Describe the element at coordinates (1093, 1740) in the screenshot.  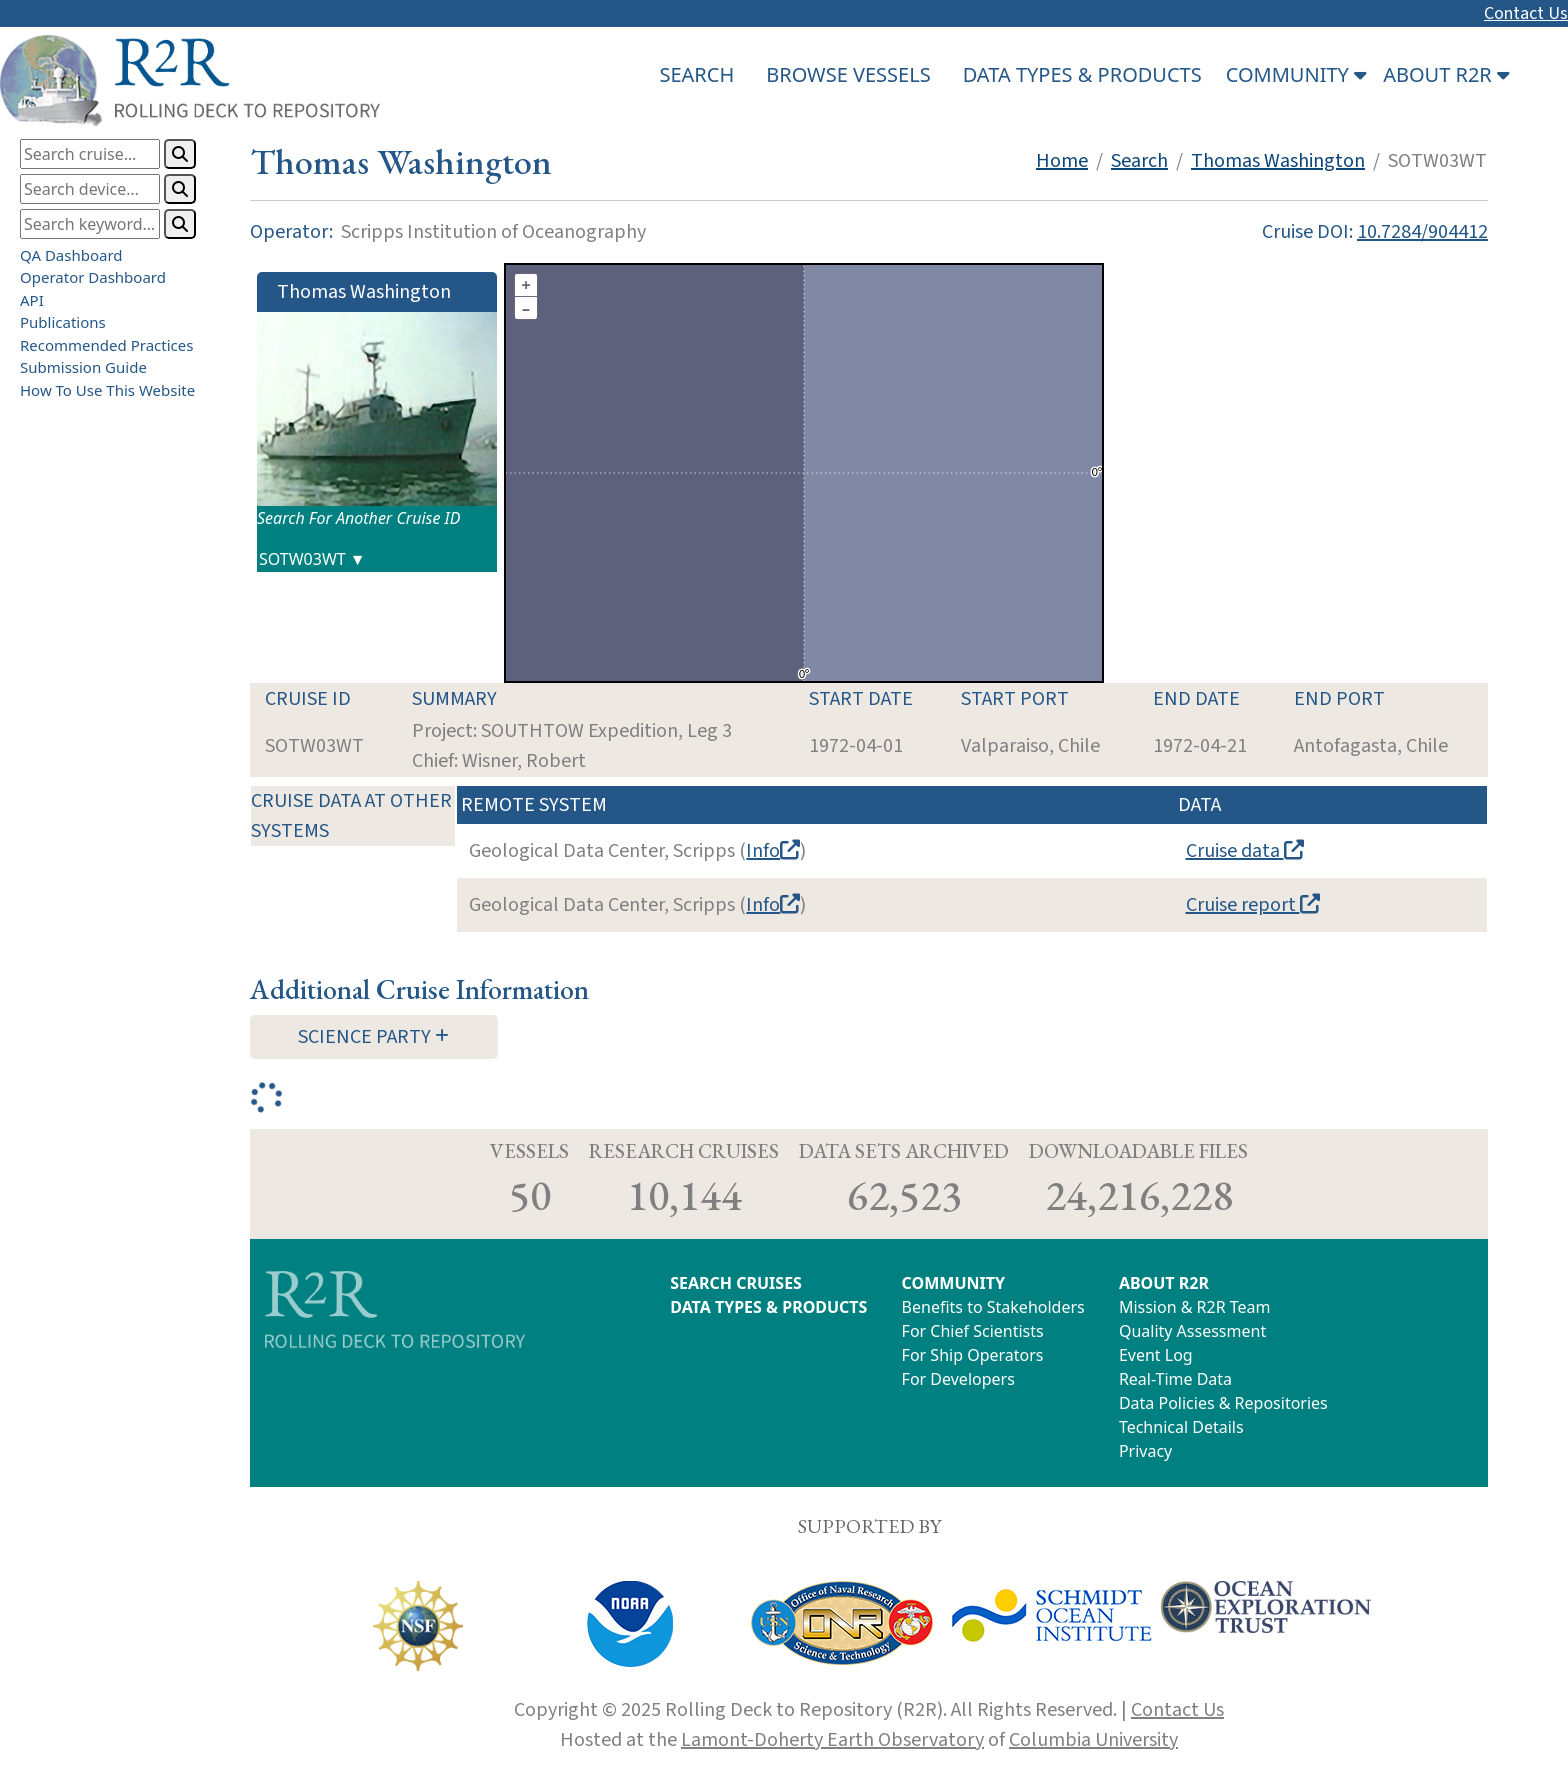
I see `Columbia University` at that location.